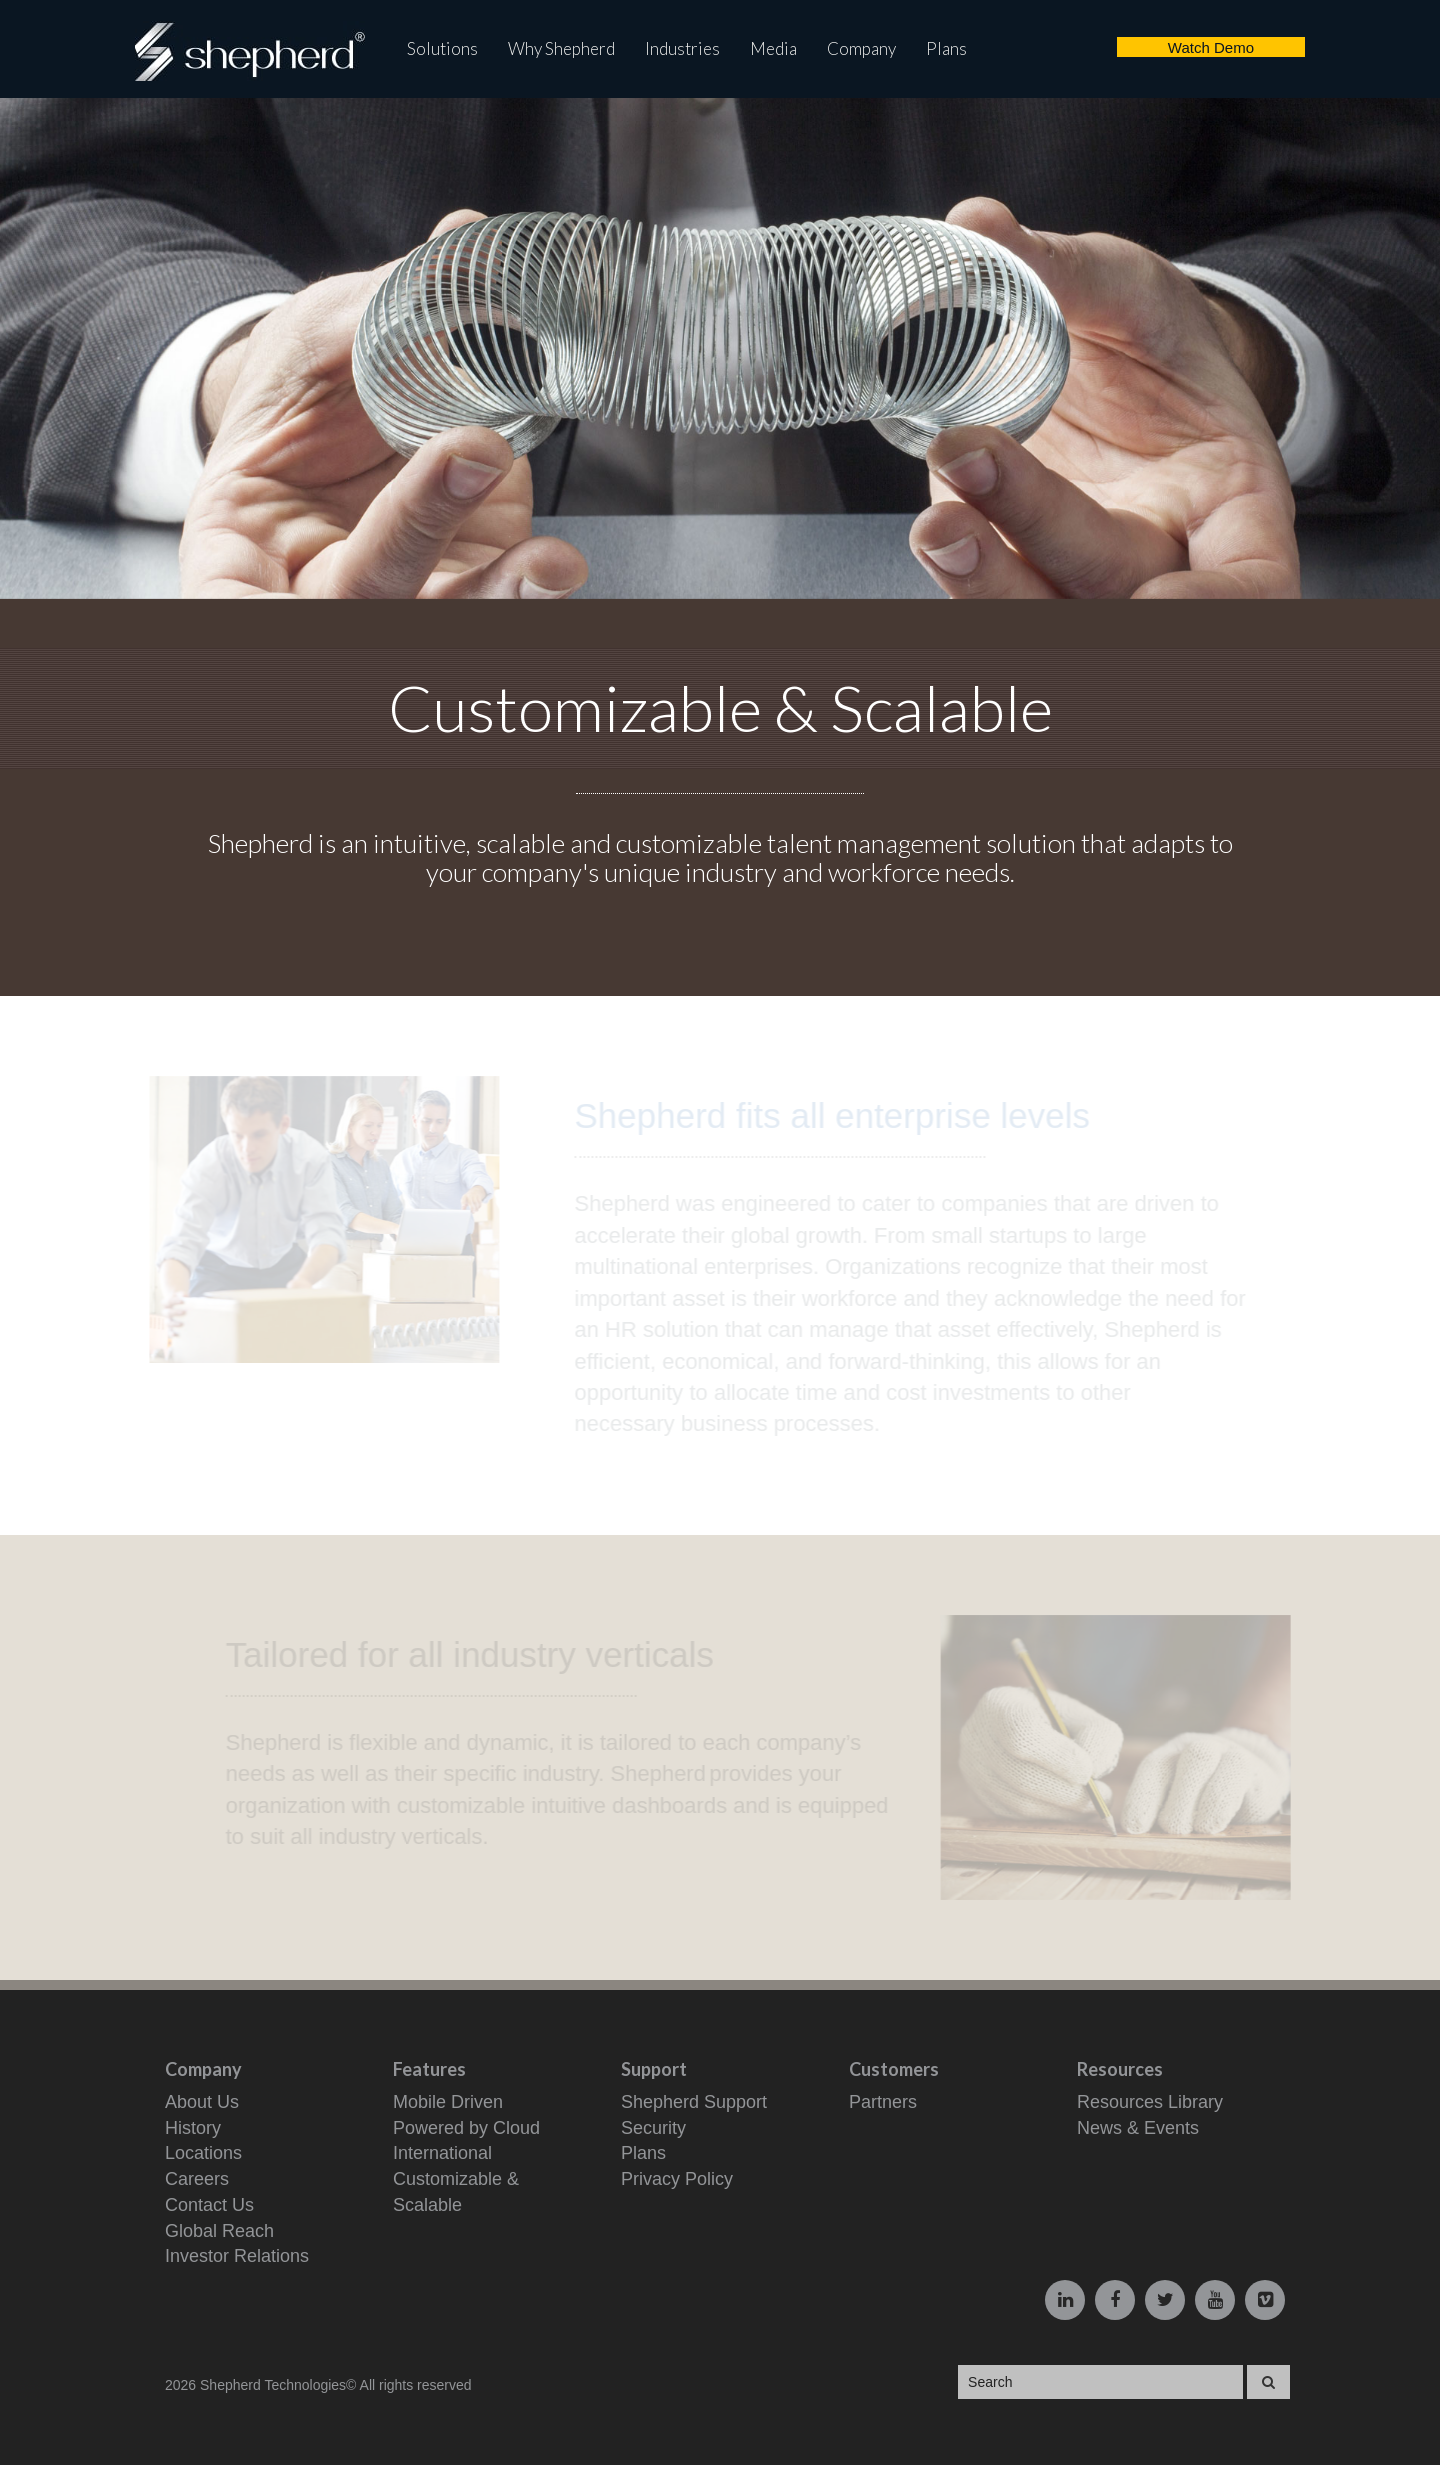 Image resolution: width=1440 pixels, height=2465 pixels. What do you see at coordinates (773, 48) in the screenshot?
I see `Media [button]` at bounding box center [773, 48].